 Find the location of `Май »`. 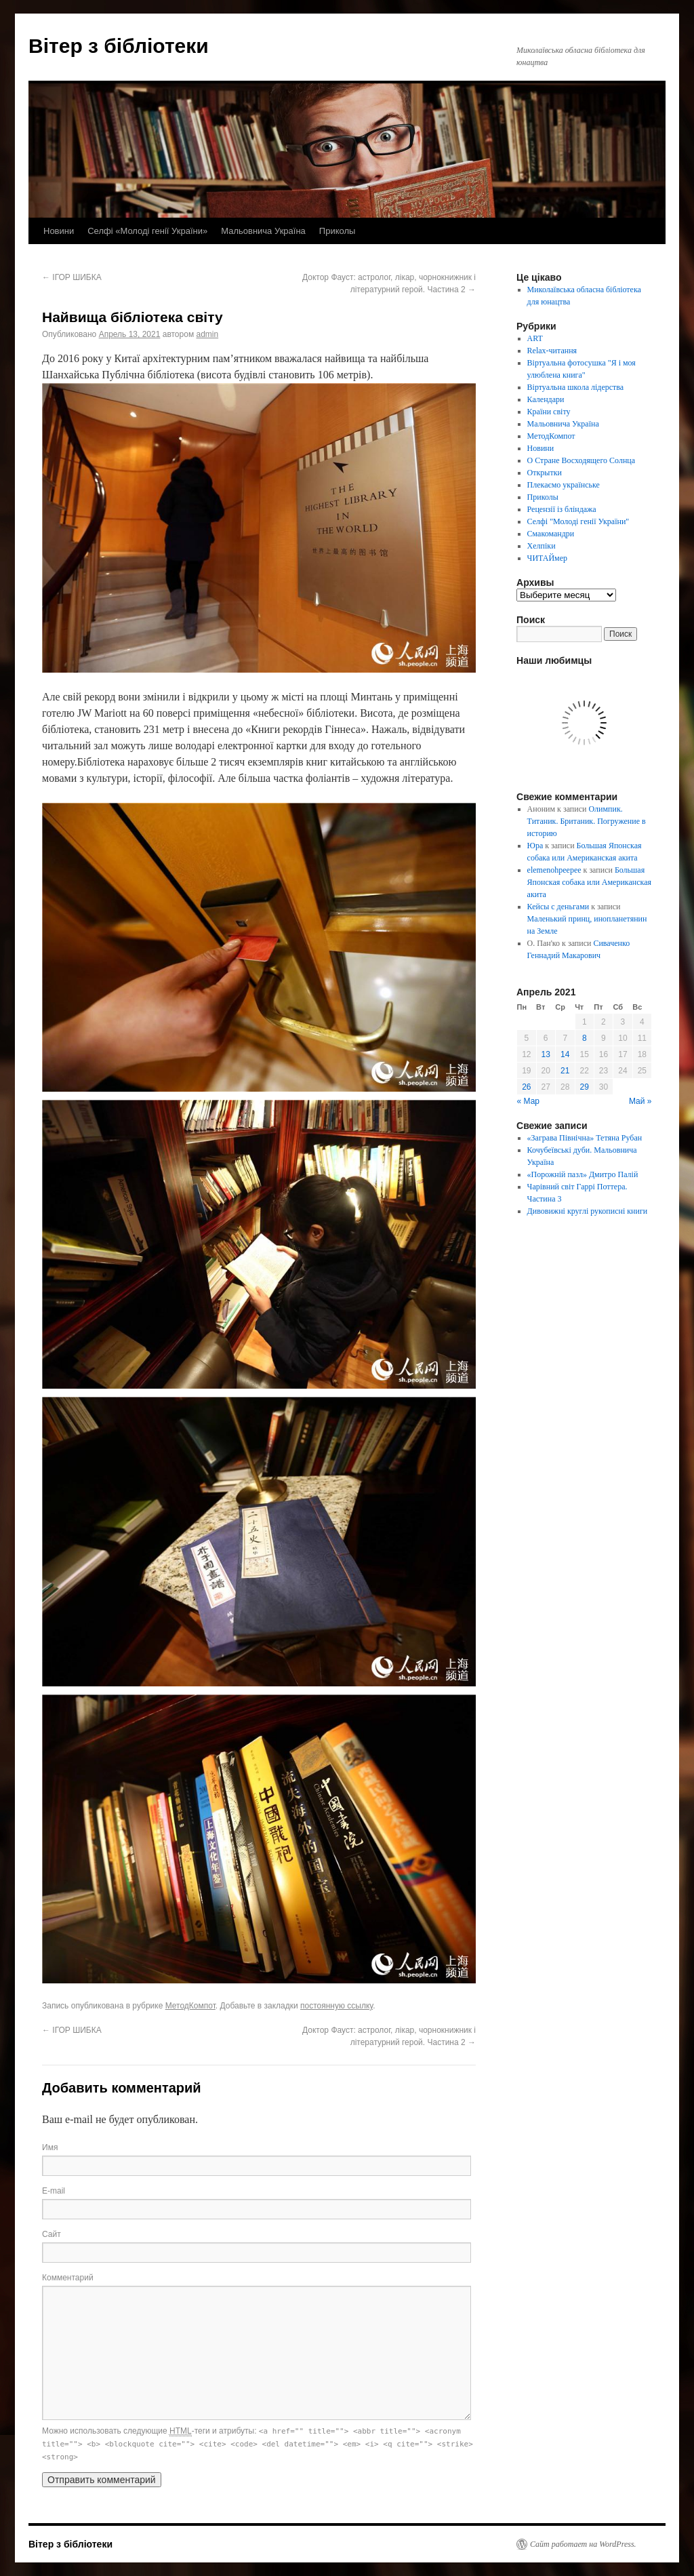

Май » is located at coordinates (640, 1101).